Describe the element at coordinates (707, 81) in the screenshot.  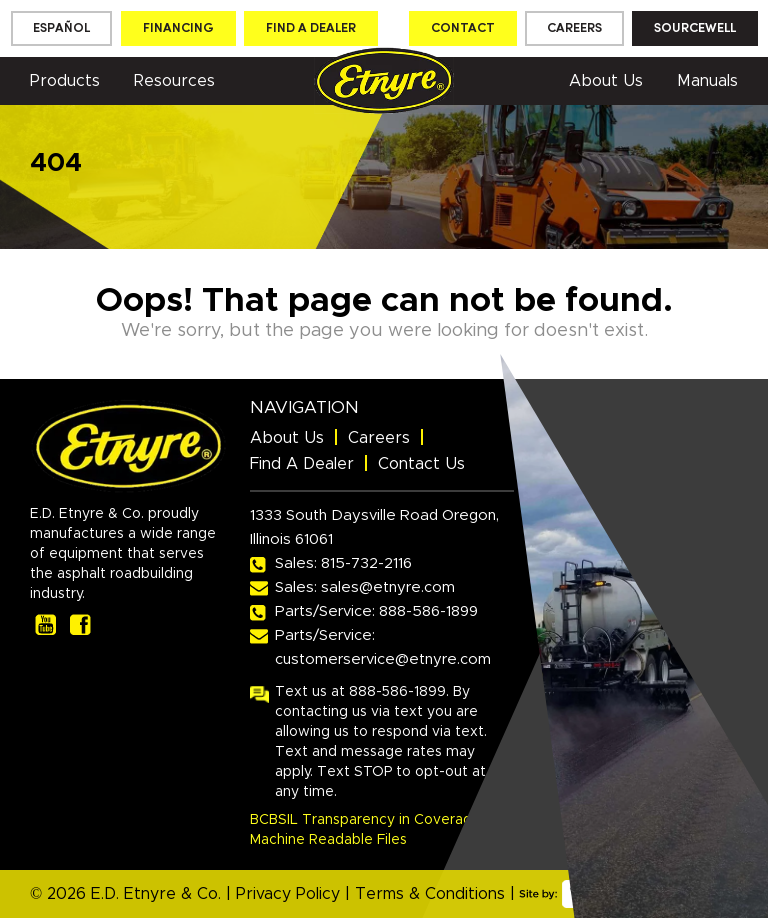
I see `Manuals` at that location.